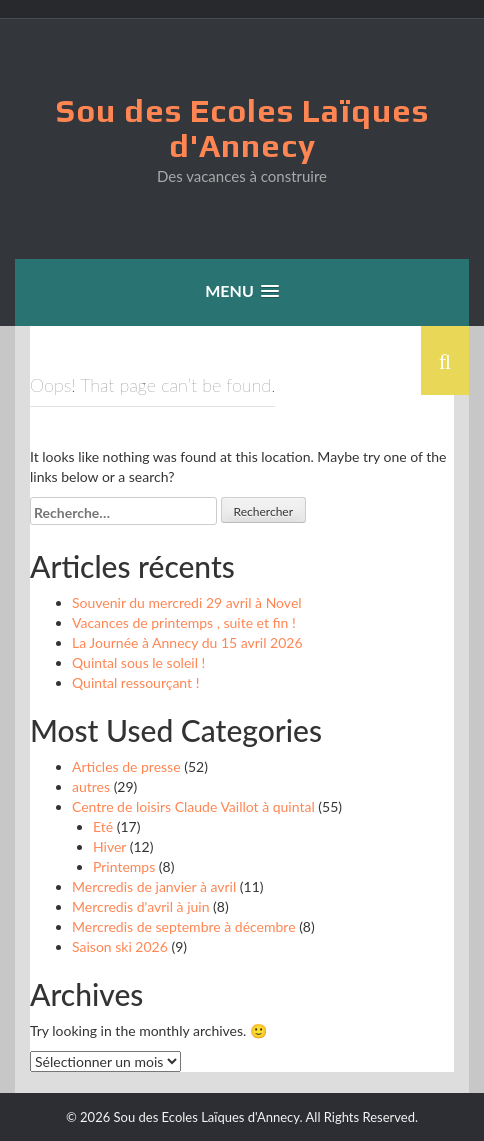 The width and height of the screenshot is (484, 1141). I want to click on Mercredis de septembre à décembre, so click(184, 926).